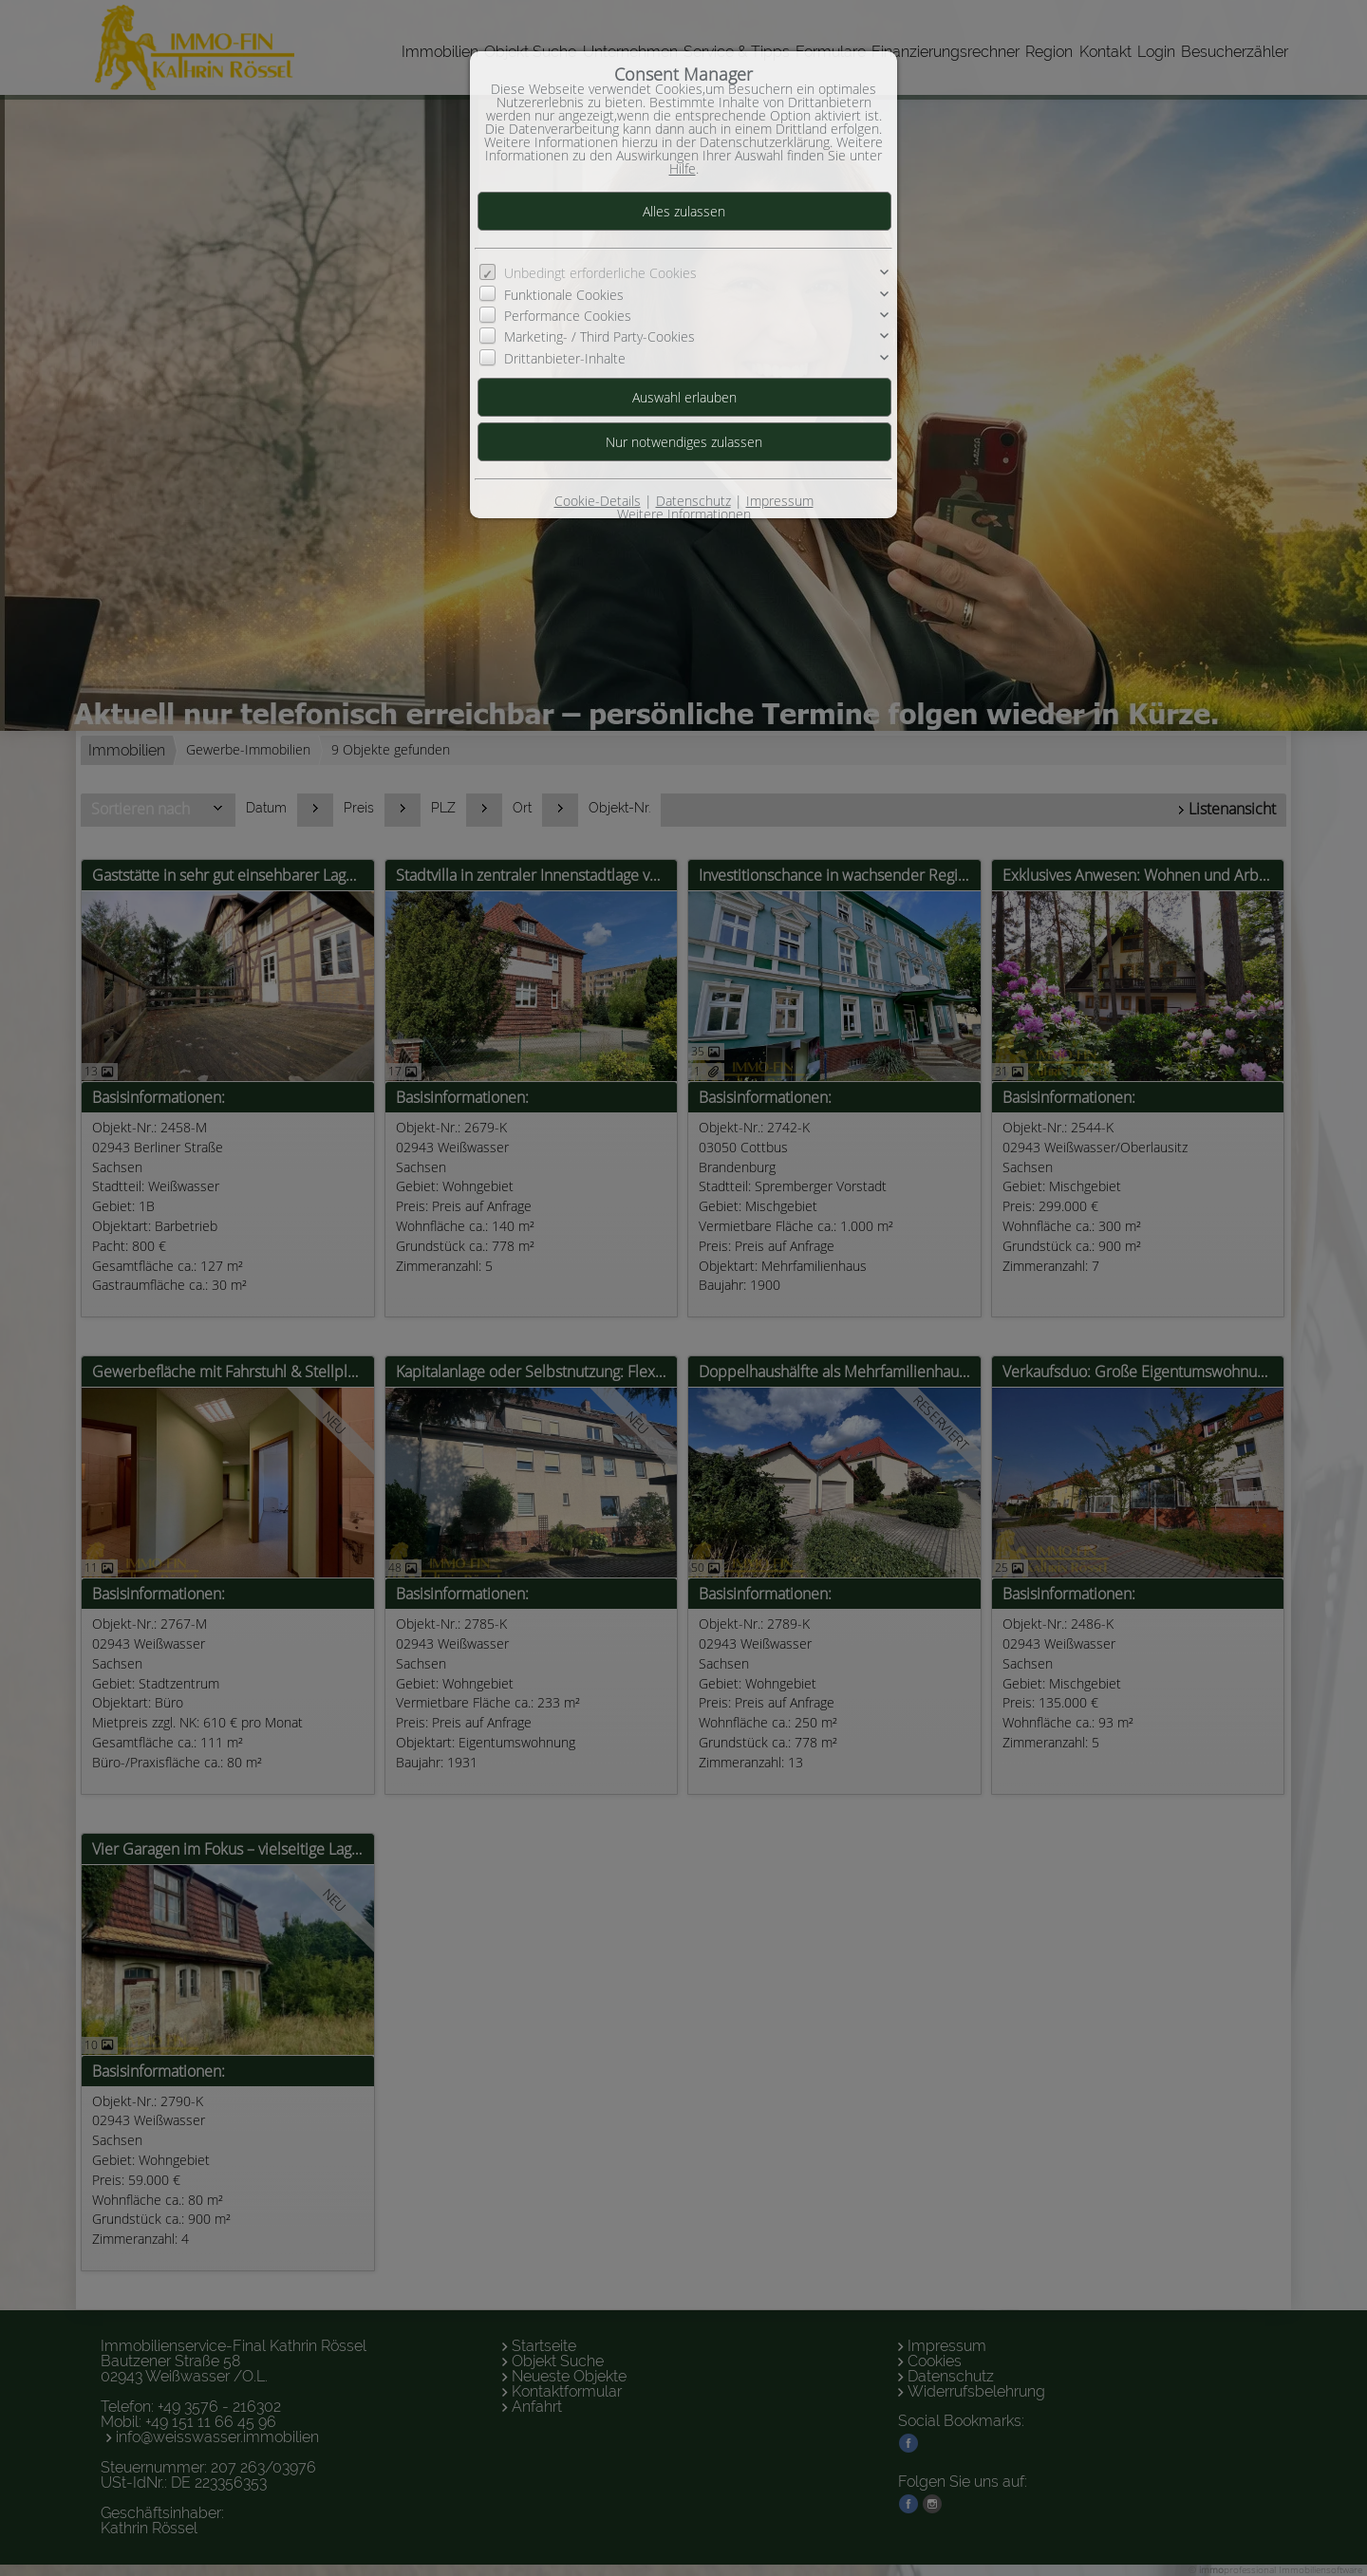 The image size is (1367, 2576). What do you see at coordinates (564, 295) in the screenshot?
I see `Funktionale Cookies` at bounding box center [564, 295].